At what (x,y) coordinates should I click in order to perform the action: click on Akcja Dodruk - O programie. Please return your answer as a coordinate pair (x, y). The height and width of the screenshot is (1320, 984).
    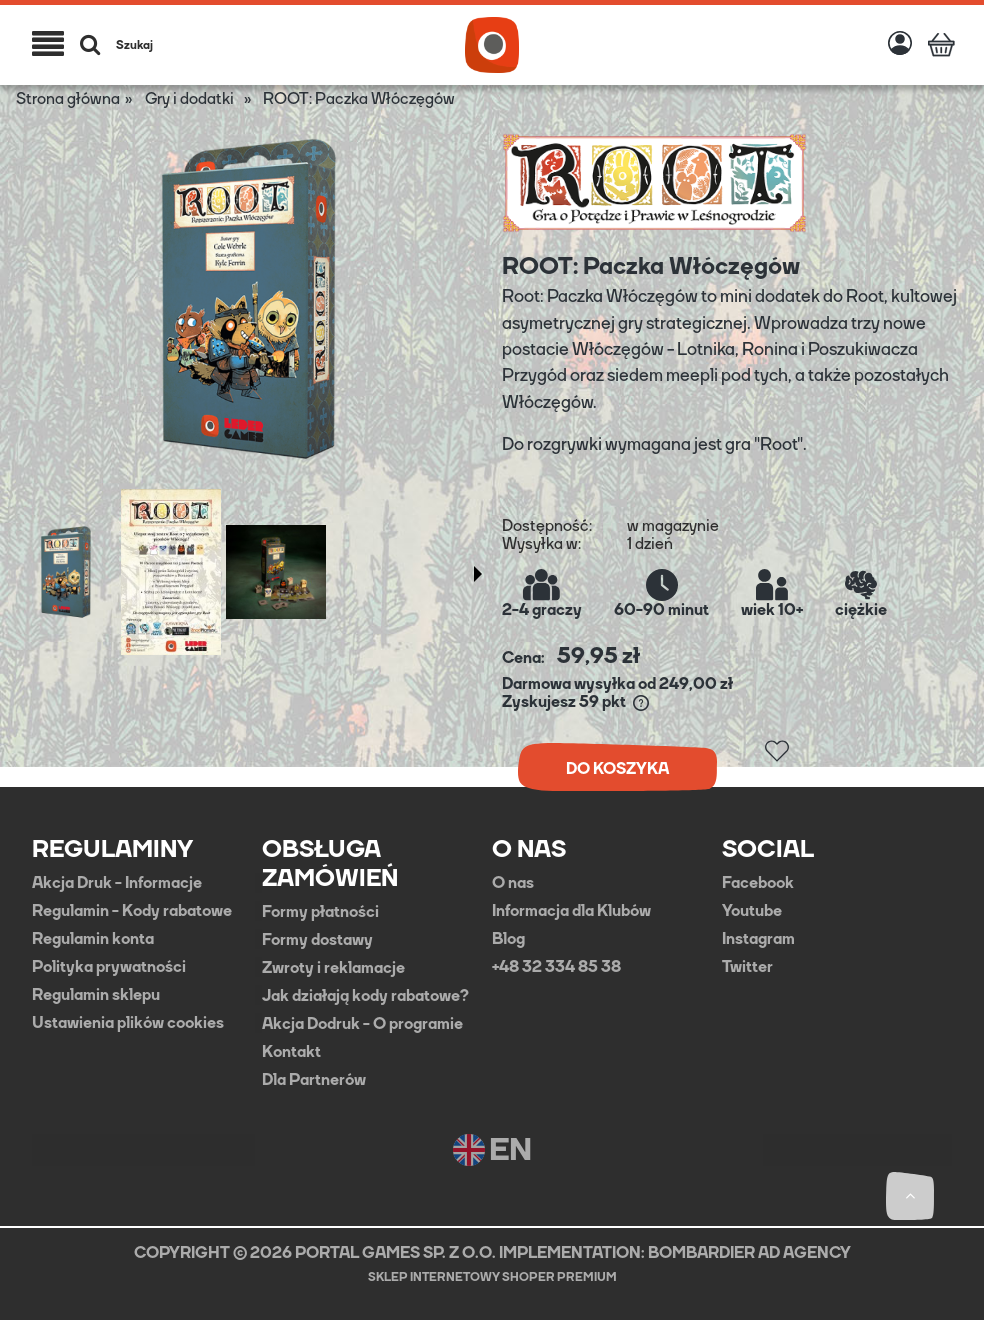
    Looking at the image, I should click on (362, 1024).